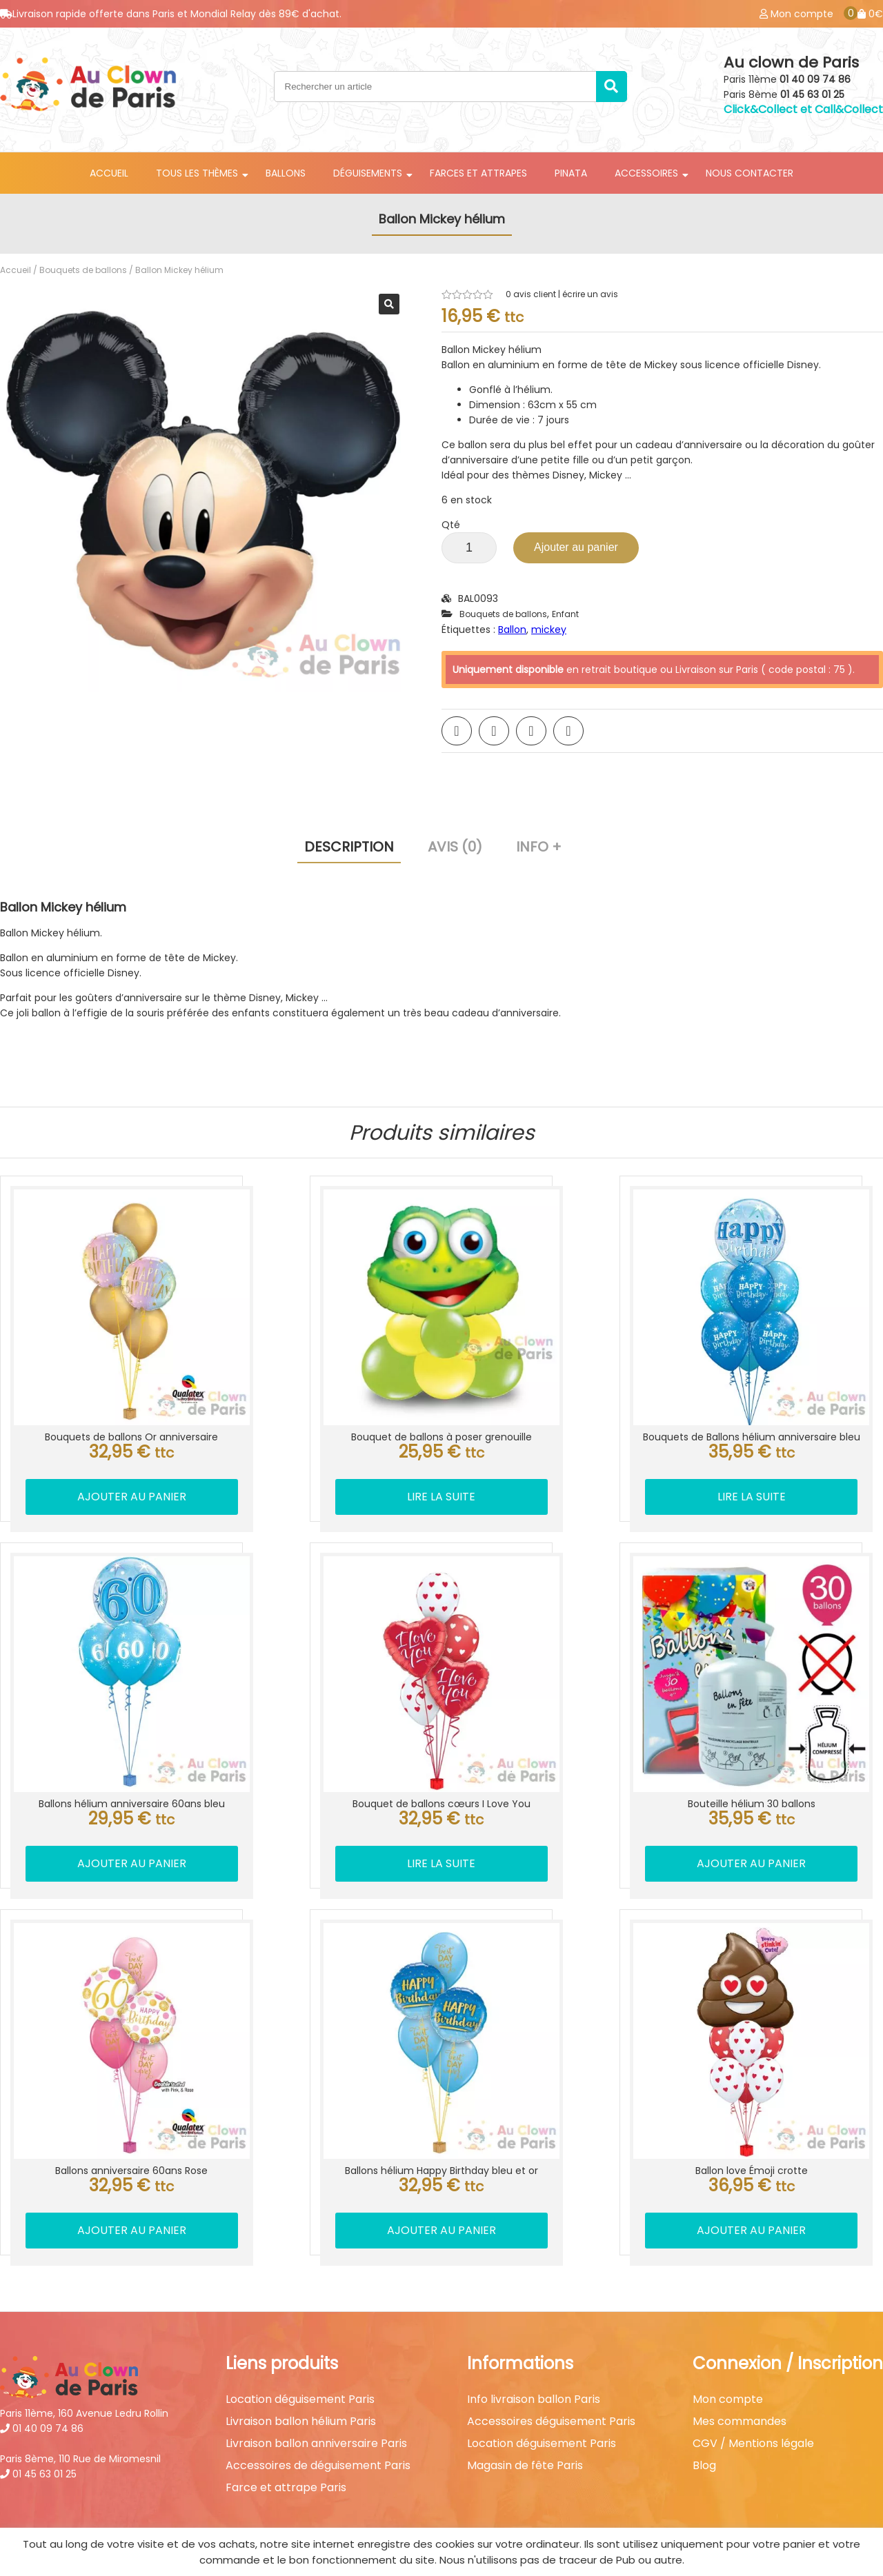 Image resolution: width=883 pixels, height=2576 pixels. I want to click on Location déguisement Paris, so click(300, 2349).